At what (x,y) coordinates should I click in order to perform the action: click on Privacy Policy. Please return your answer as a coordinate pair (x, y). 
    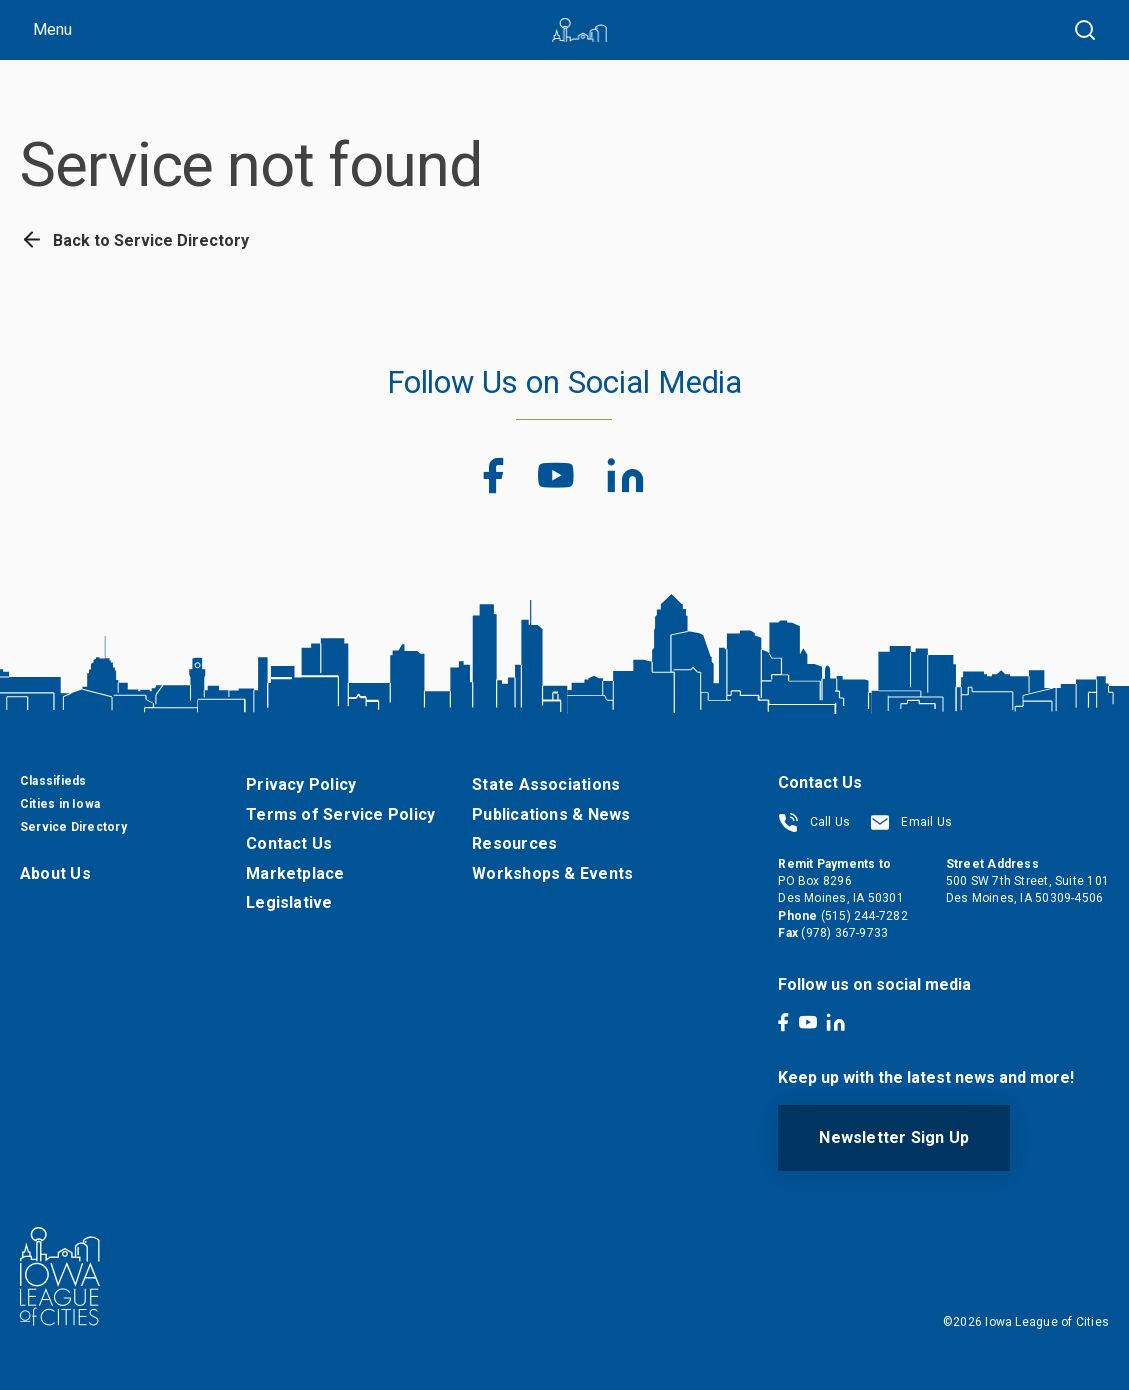
    Looking at the image, I should click on (301, 784).